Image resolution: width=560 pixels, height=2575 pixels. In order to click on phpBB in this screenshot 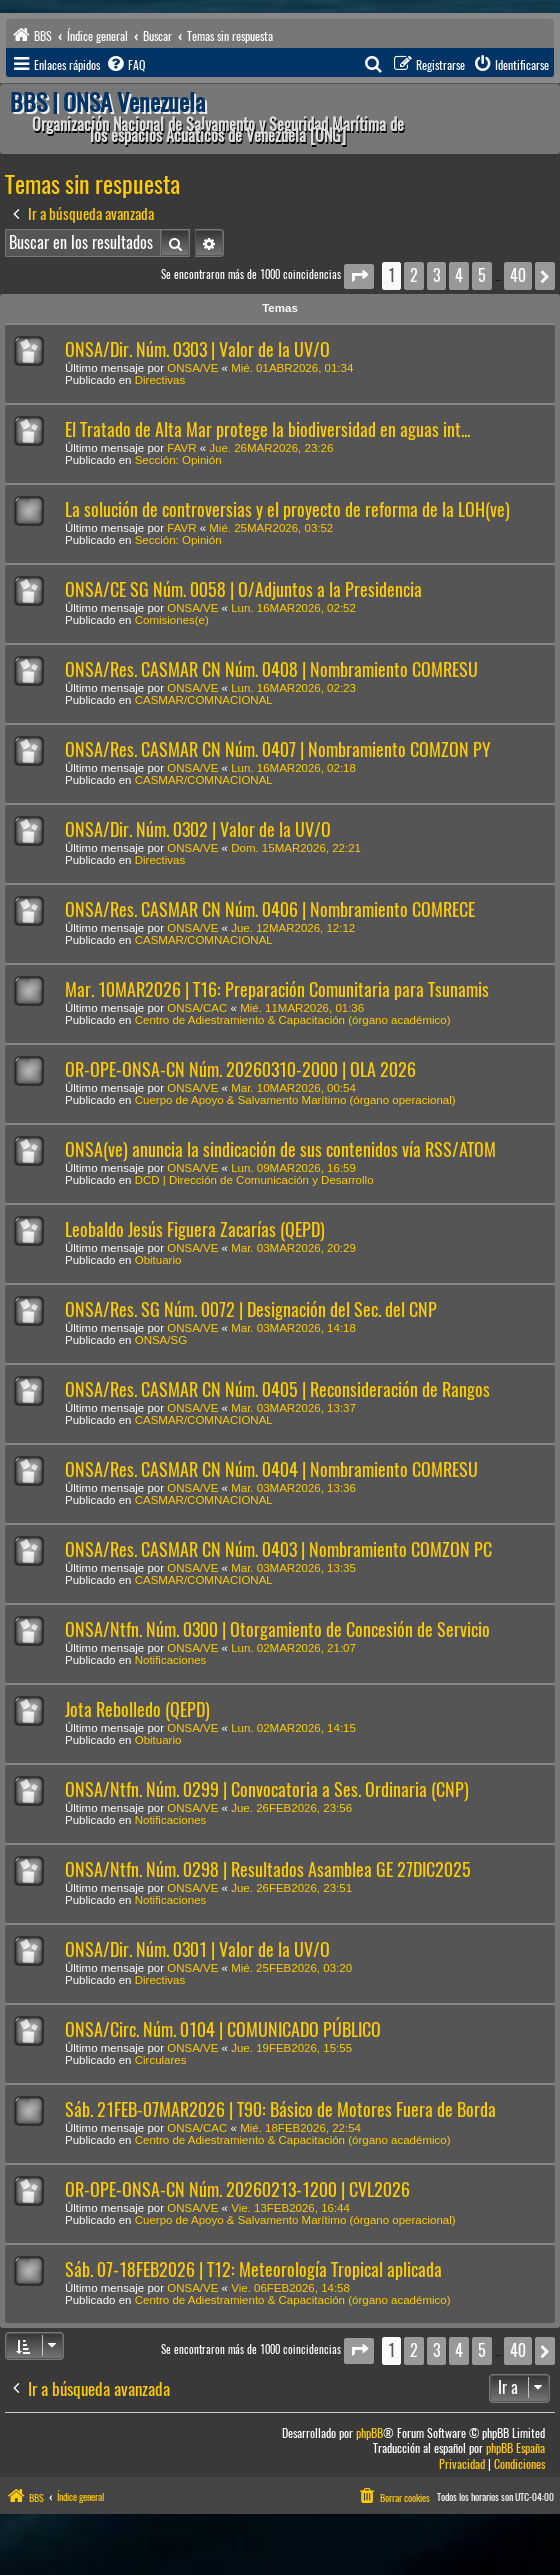, I will do `click(369, 2433)`.